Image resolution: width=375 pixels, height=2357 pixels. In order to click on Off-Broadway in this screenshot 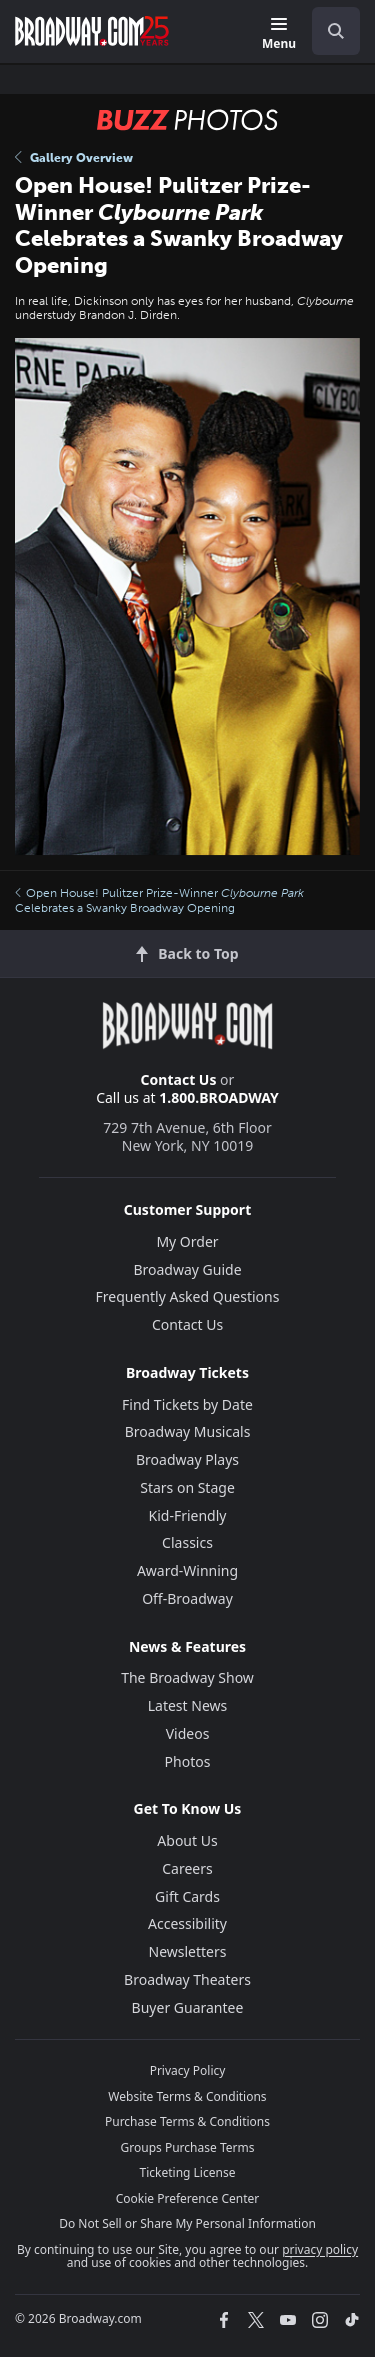, I will do `click(187, 1598)`.